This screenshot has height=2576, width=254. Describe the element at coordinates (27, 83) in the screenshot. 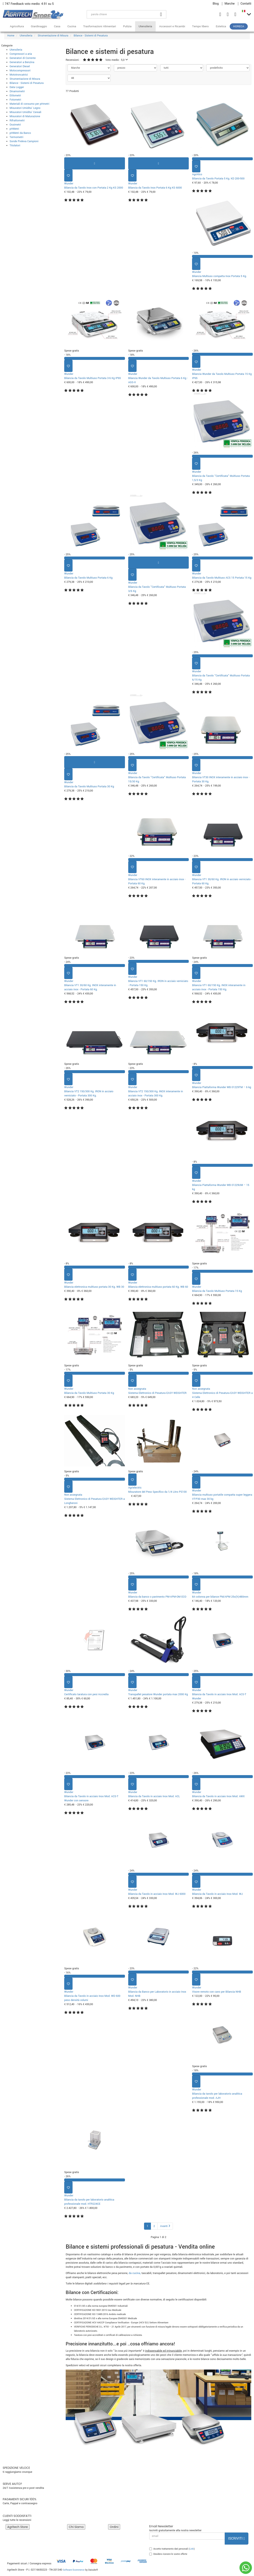

I see `Bilance - Sistemi di Pesatura` at that location.